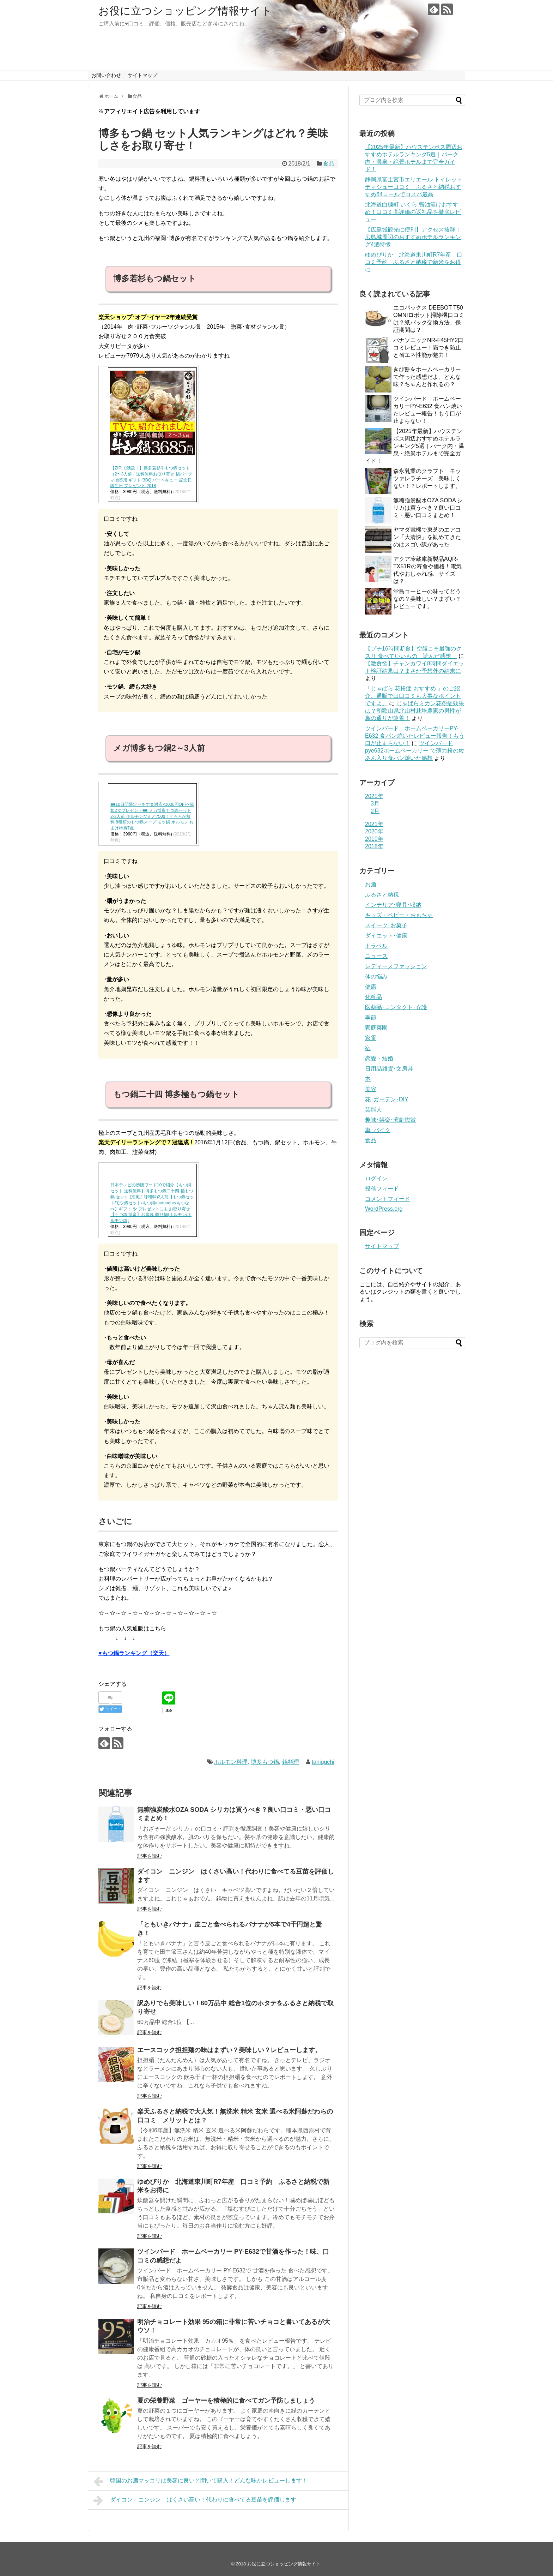 The height and width of the screenshot is (2576, 553). I want to click on コメントフィード, so click(387, 1199).